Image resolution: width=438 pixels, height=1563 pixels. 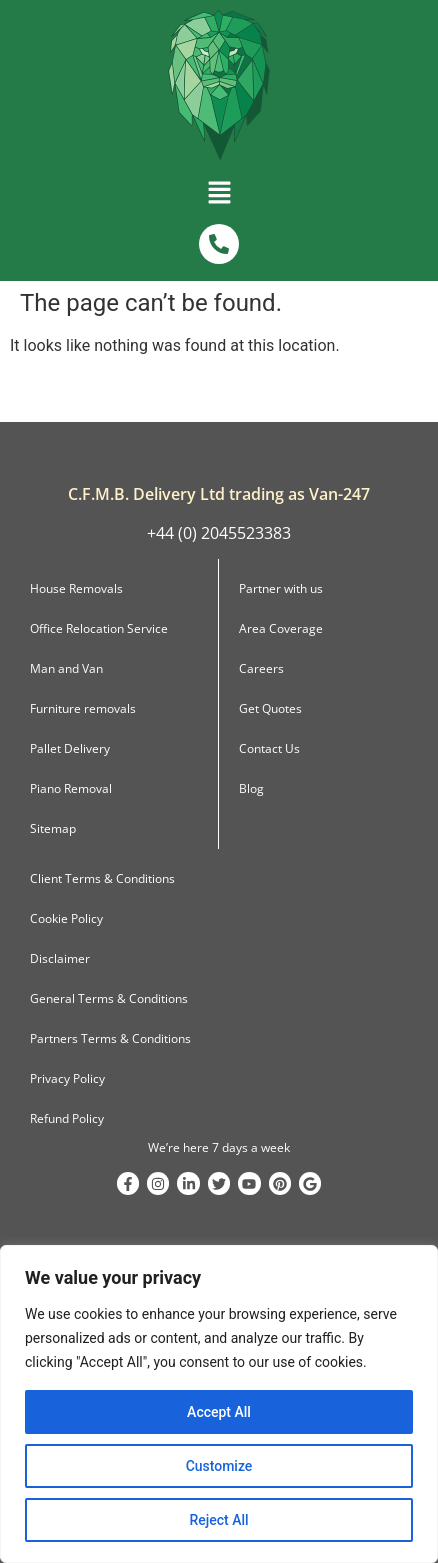 I want to click on House Removals, so click(x=76, y=588).